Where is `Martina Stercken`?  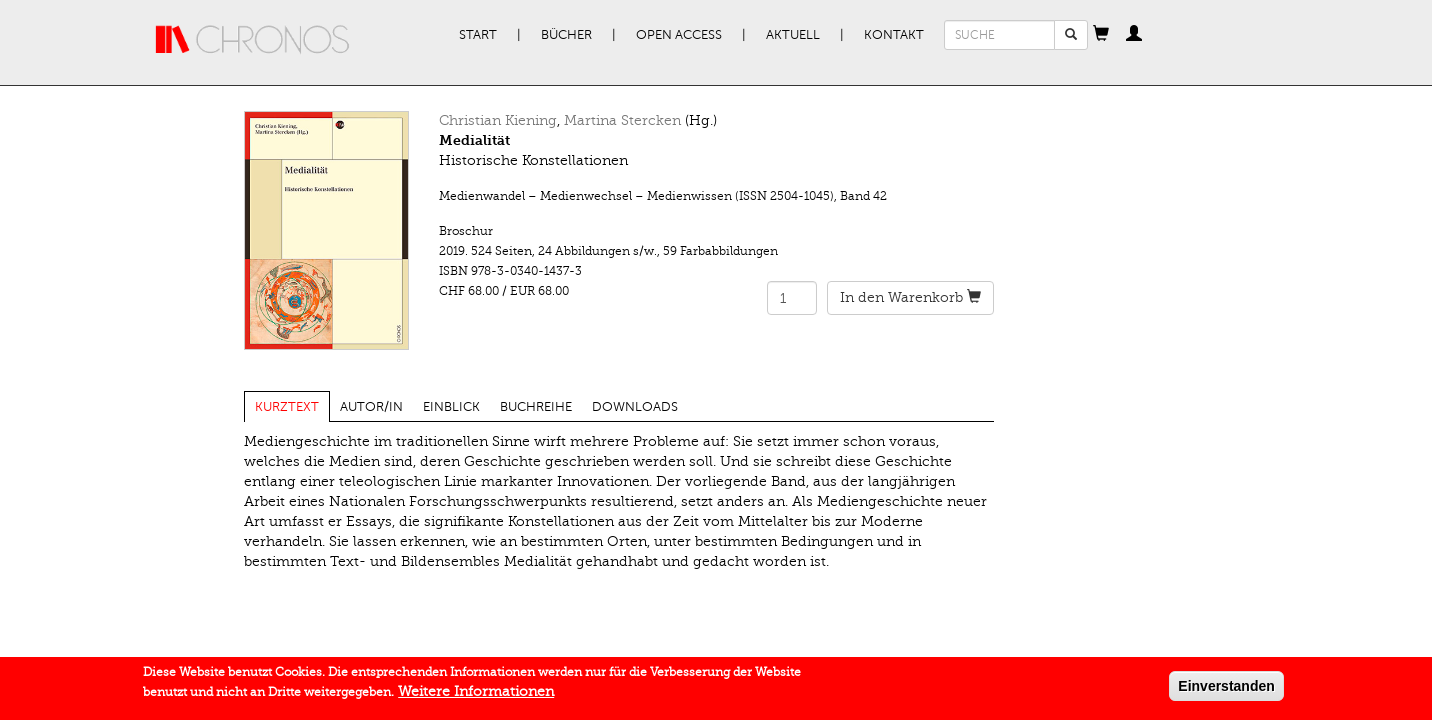
Martina Stercken is located at coordinates (622, 120).